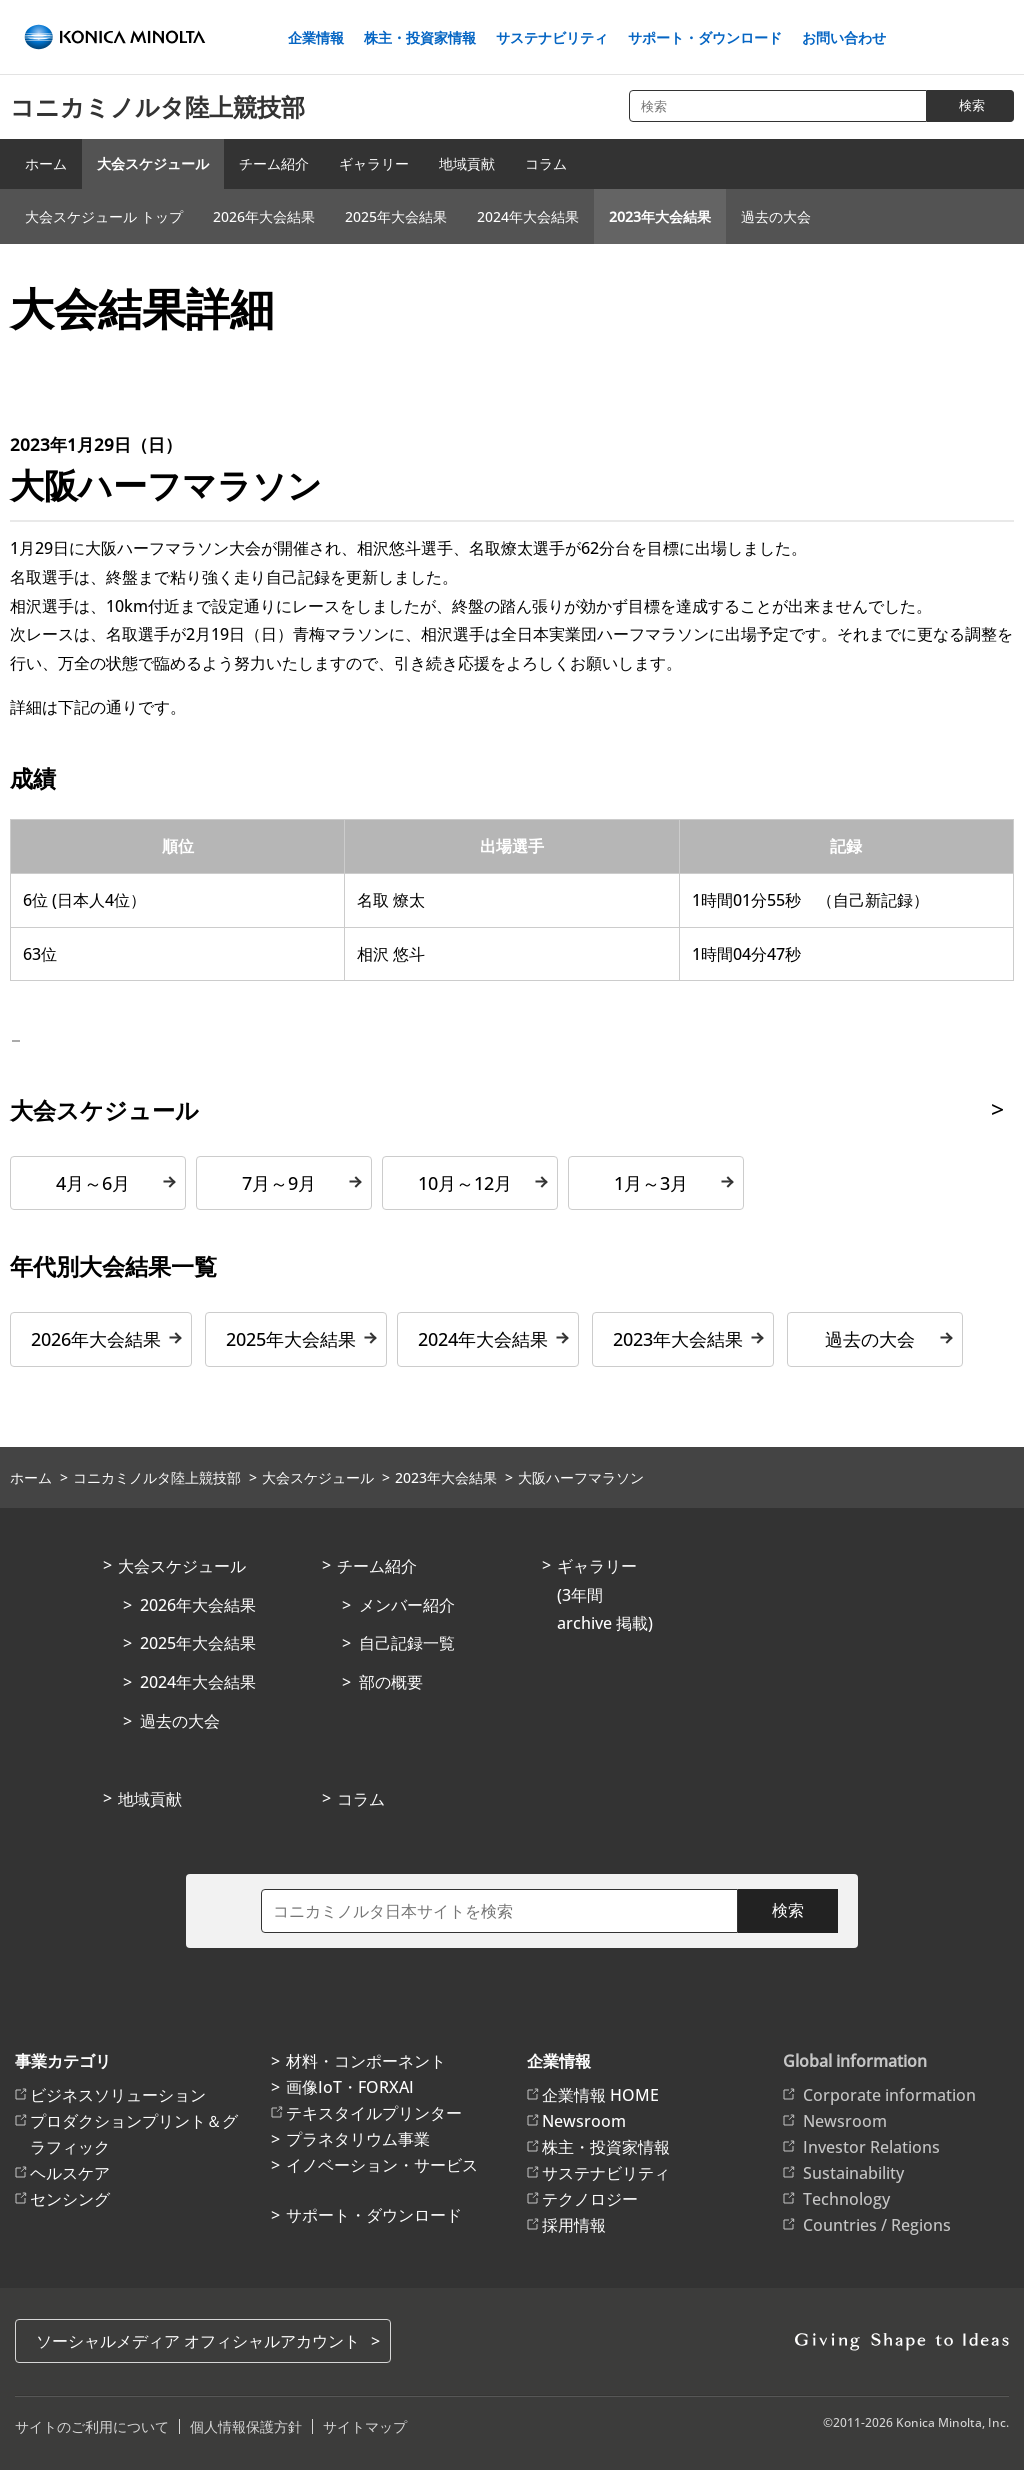 This screenshot has width=1024, height=2470. Describe the element at coordinates (157, 106) in the screenshot. I see `コニカミノルタ陸上競技部` at that location.